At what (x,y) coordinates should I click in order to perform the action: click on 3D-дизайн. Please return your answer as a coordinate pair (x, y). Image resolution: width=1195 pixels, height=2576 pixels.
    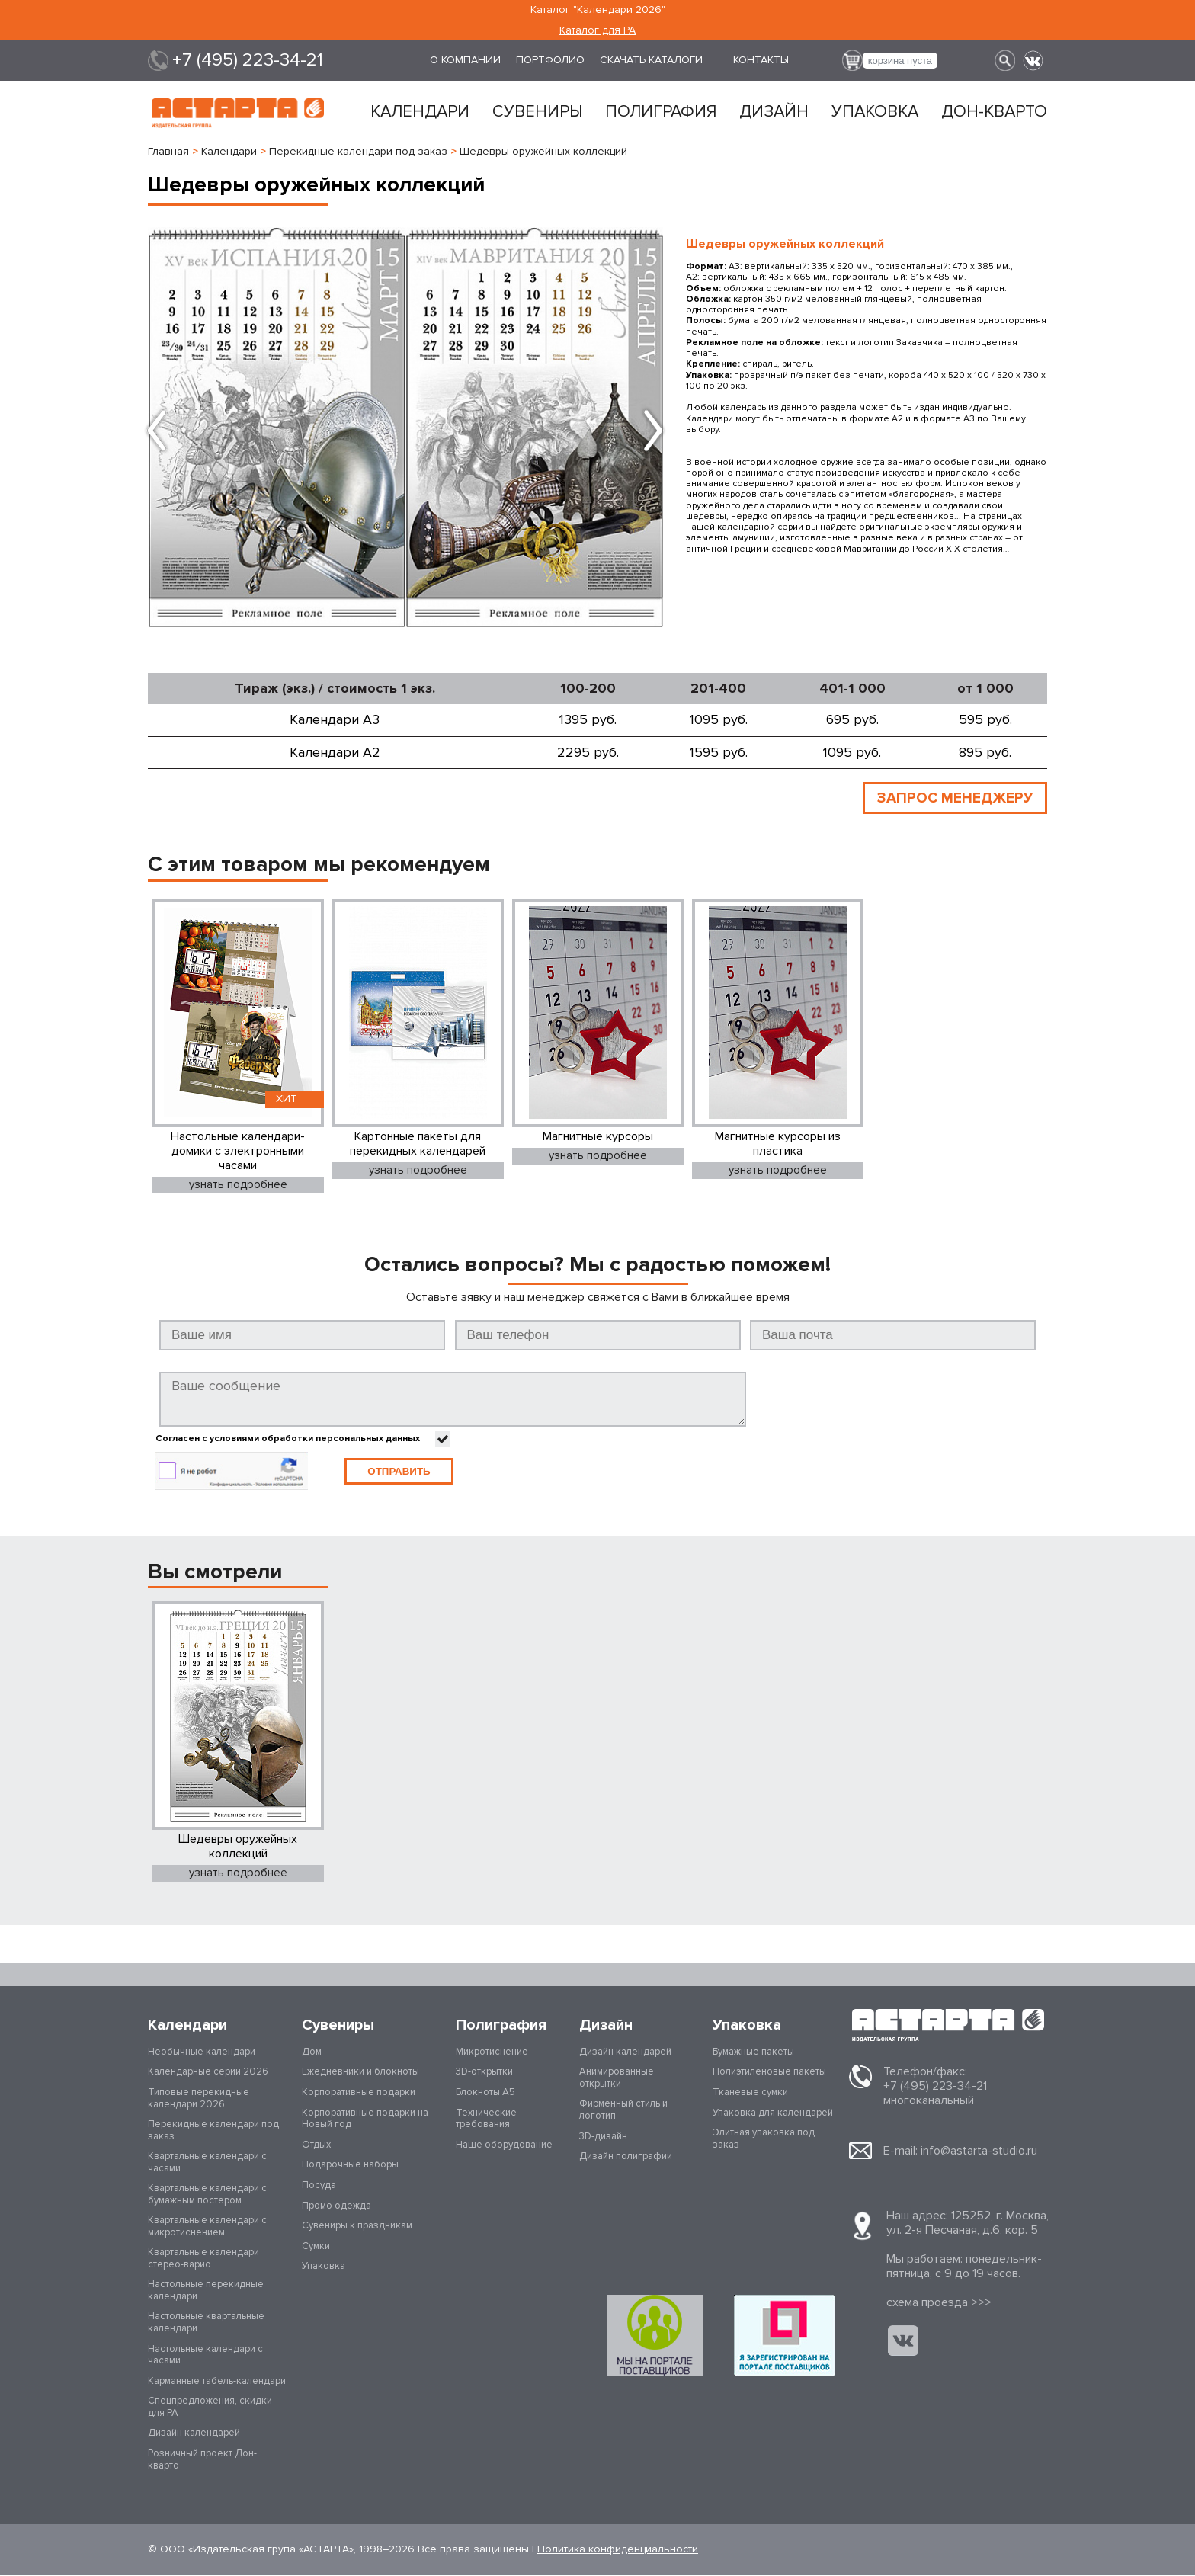
    Looking at the image, I should click on (603, 2137).